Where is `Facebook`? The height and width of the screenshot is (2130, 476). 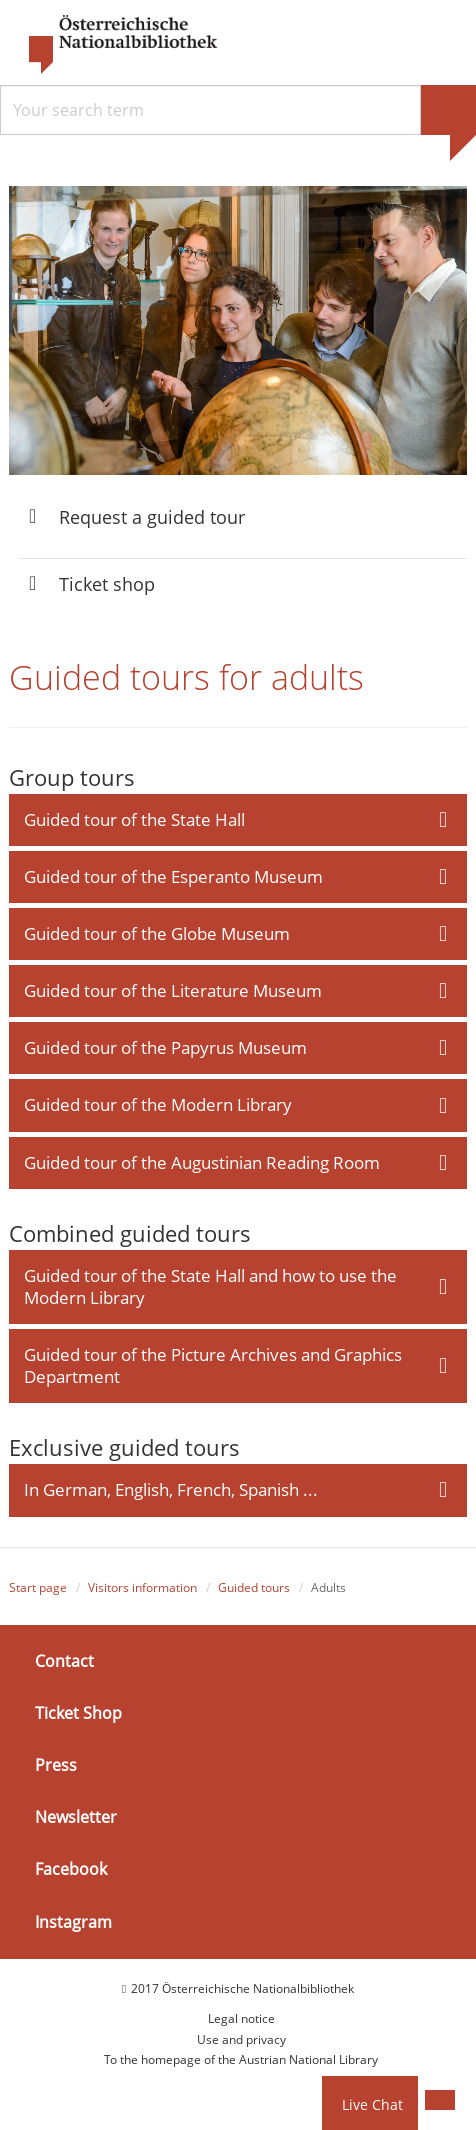
Facebook is located at coordinates (71, 1869).